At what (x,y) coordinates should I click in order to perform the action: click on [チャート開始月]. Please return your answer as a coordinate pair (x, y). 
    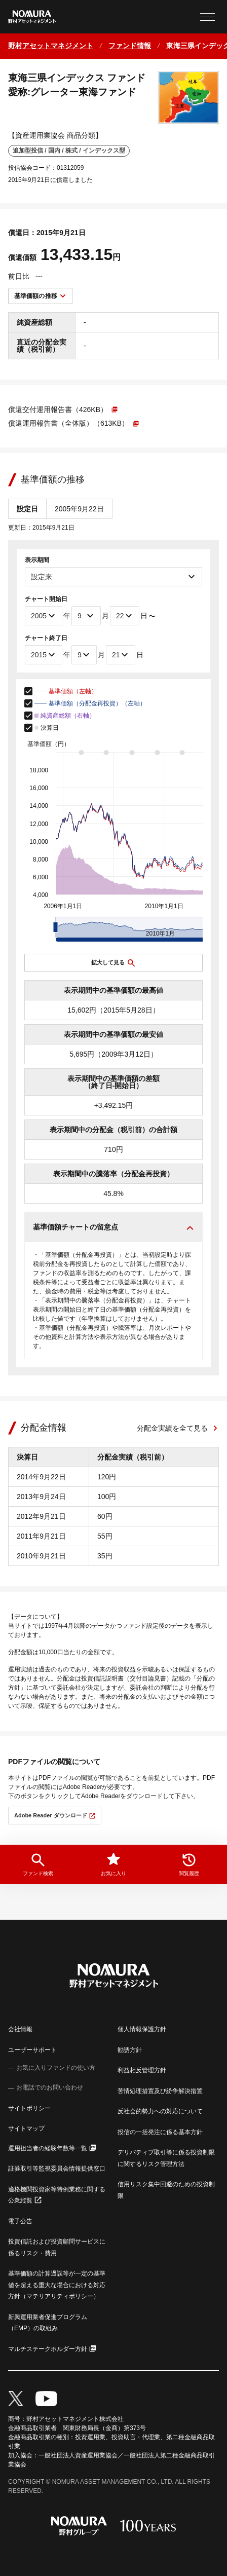
    Looking at the image, I should click on (86, 615).